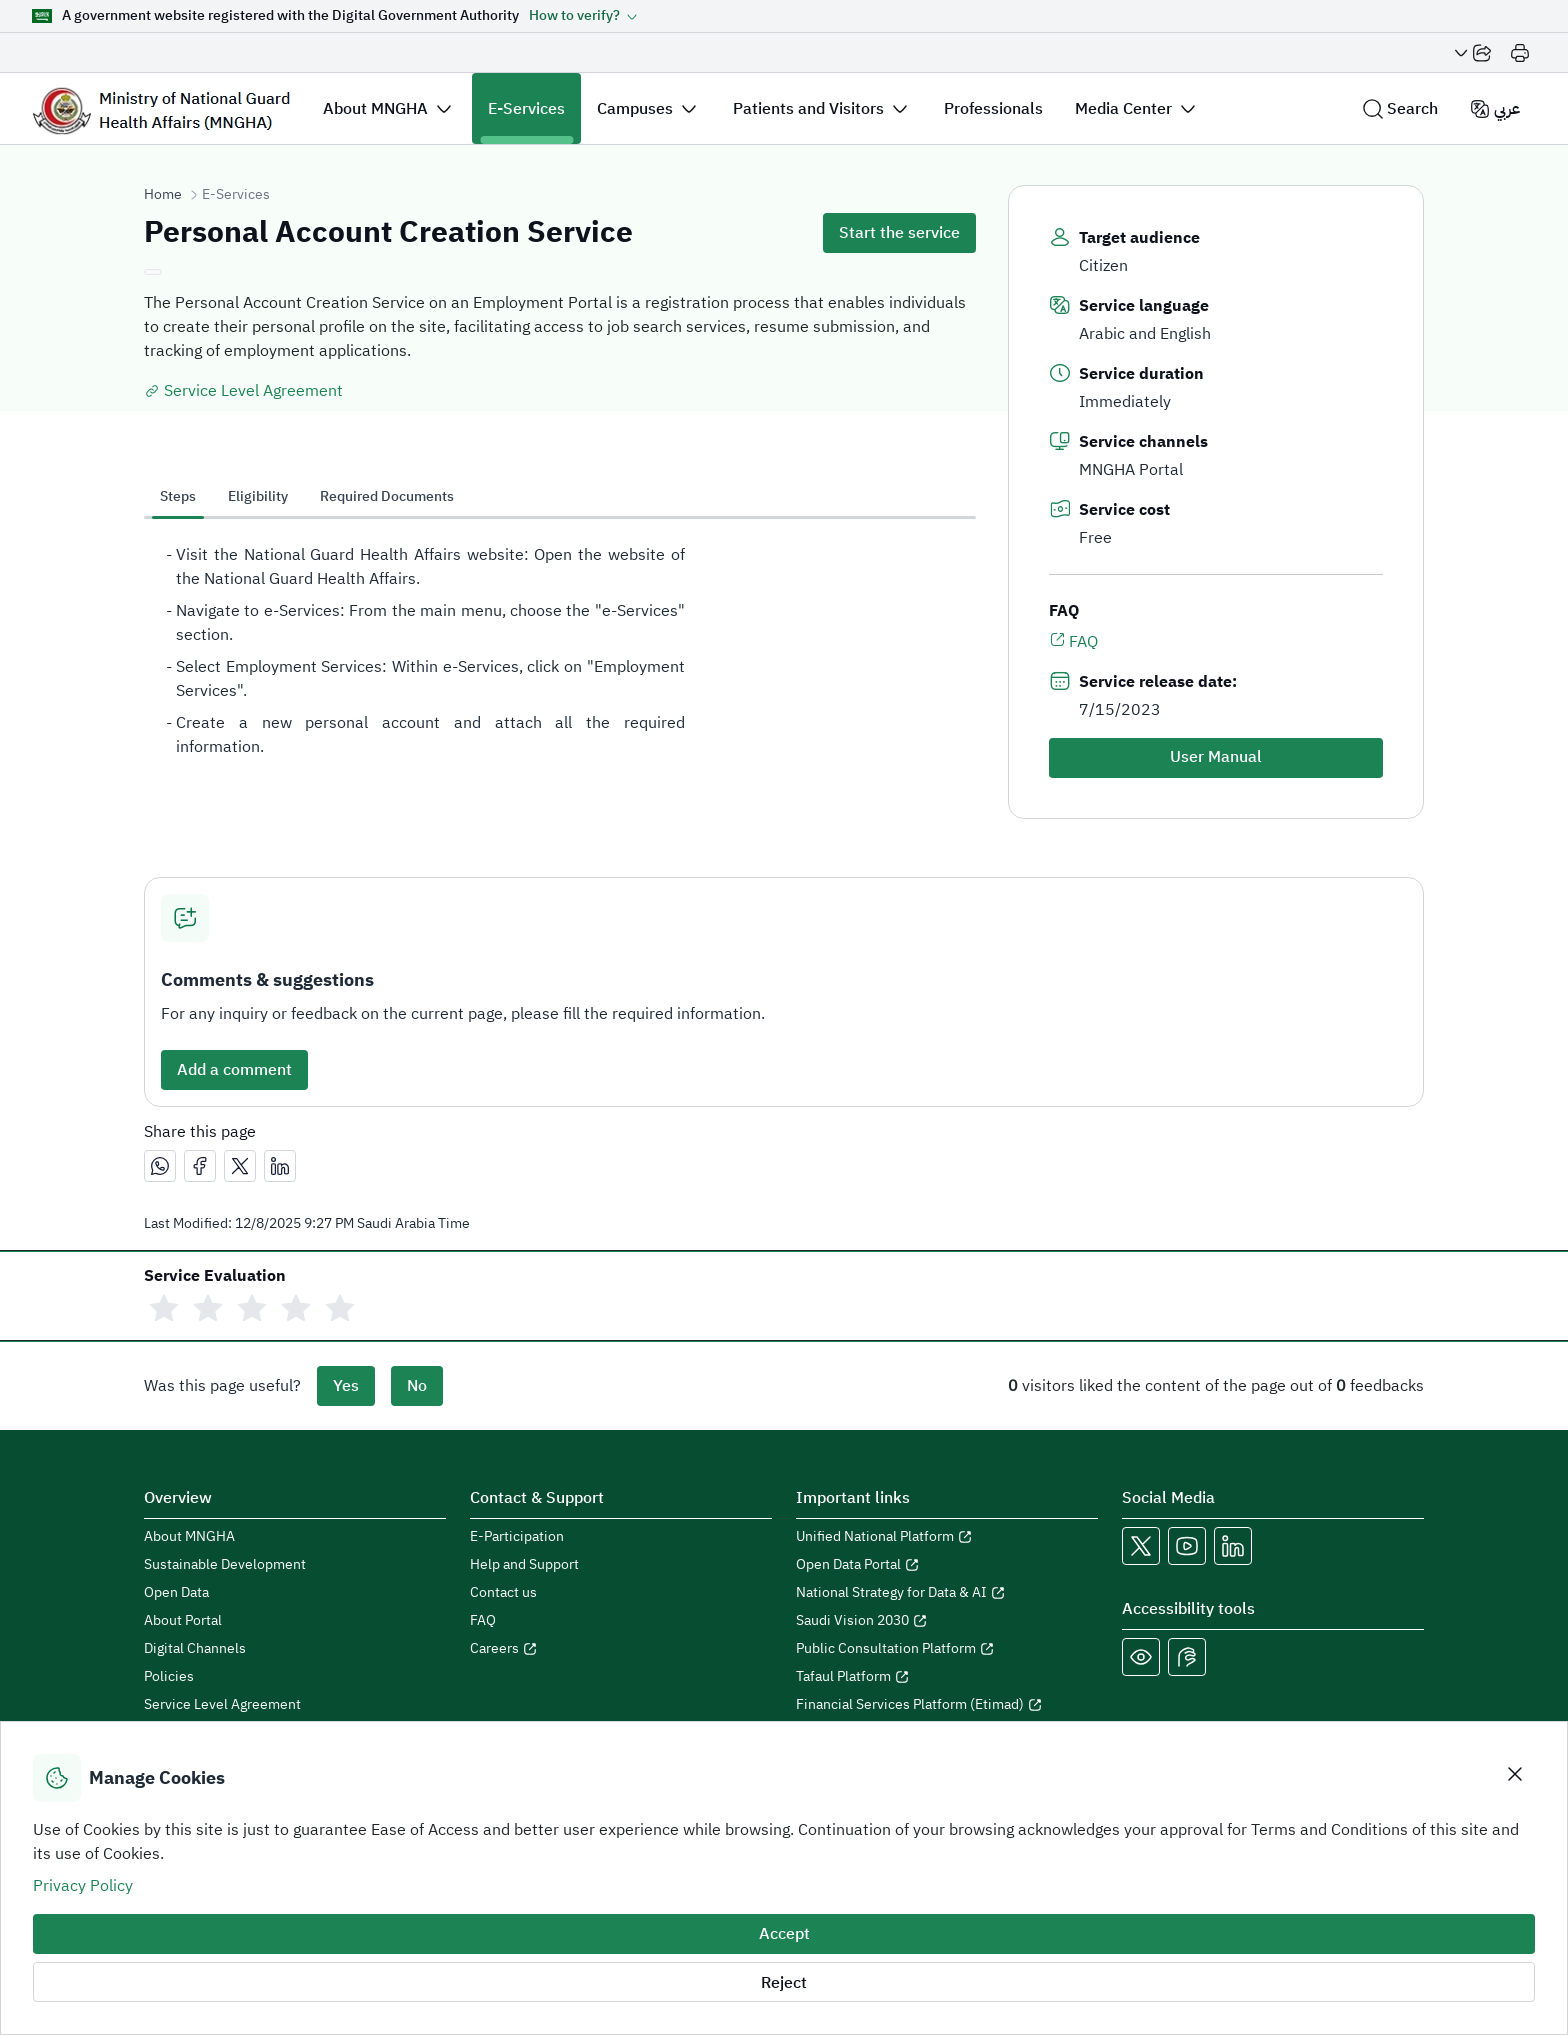 The image size is (1568, 2035). I want to click on [Open careers in a new window], so click(621, 1649).